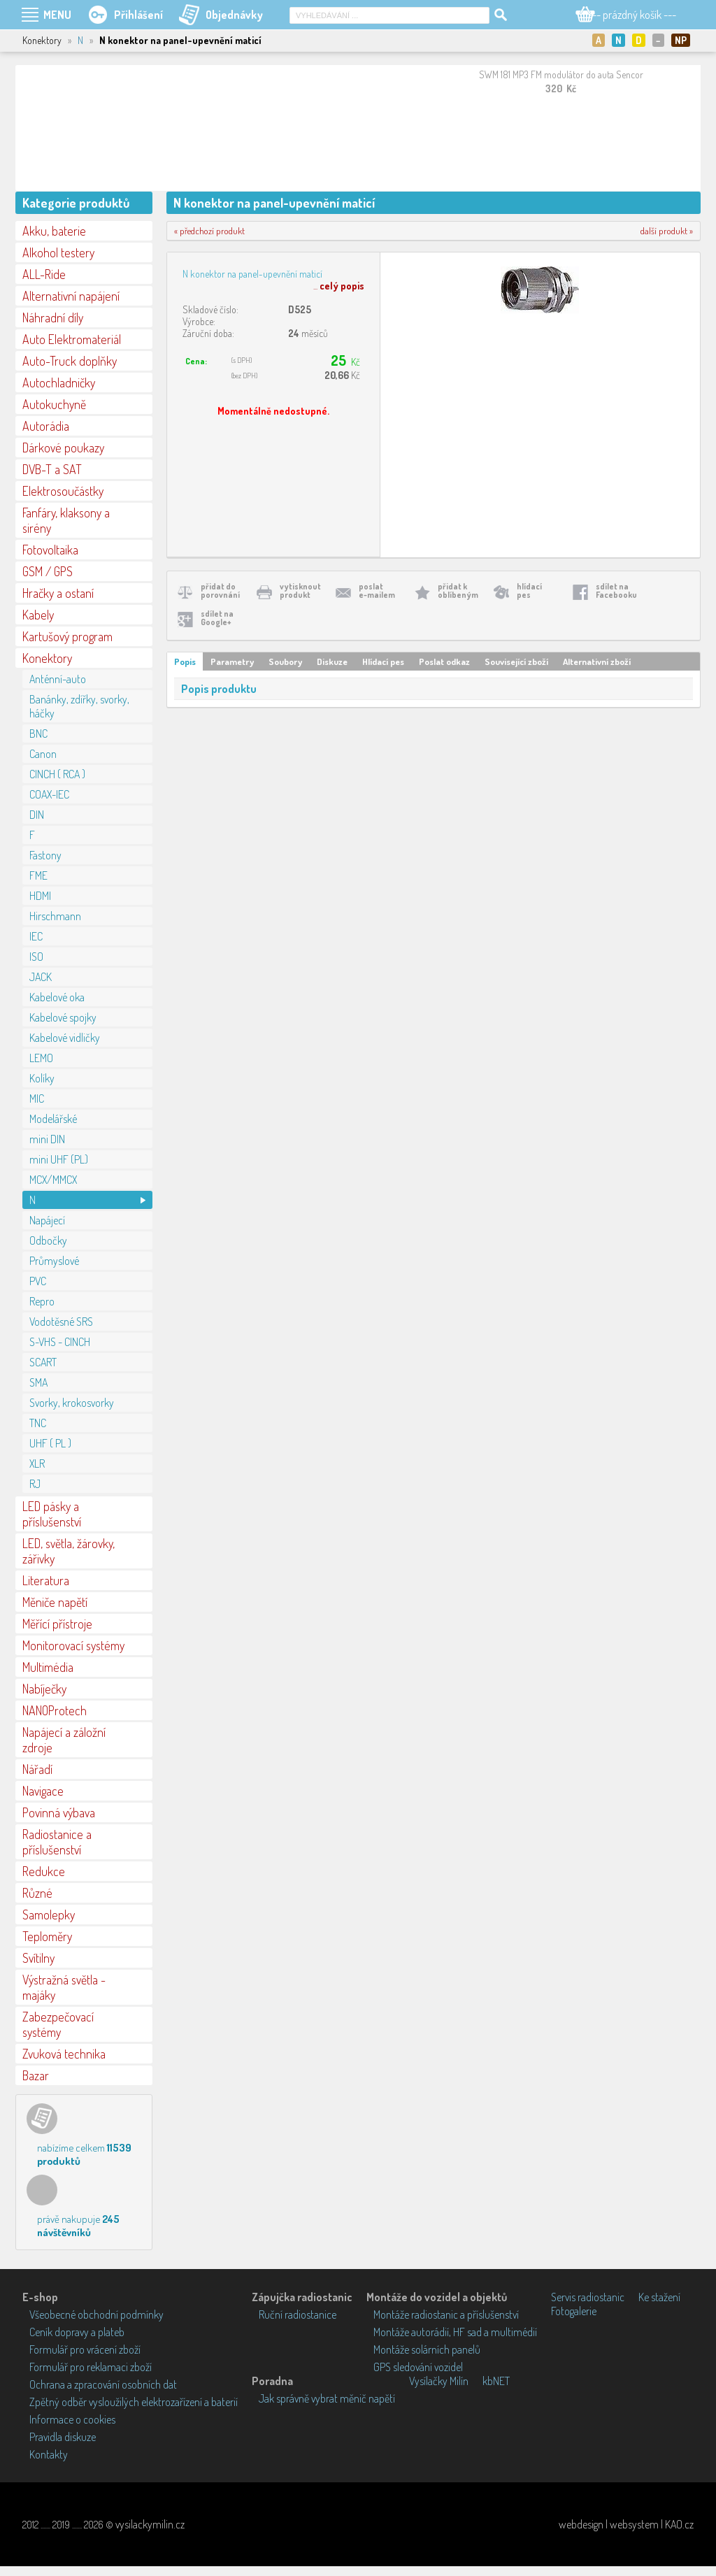 The width and height of the screenshot is (716, 2576). I want to click on Diskuze, so click(332, 661).